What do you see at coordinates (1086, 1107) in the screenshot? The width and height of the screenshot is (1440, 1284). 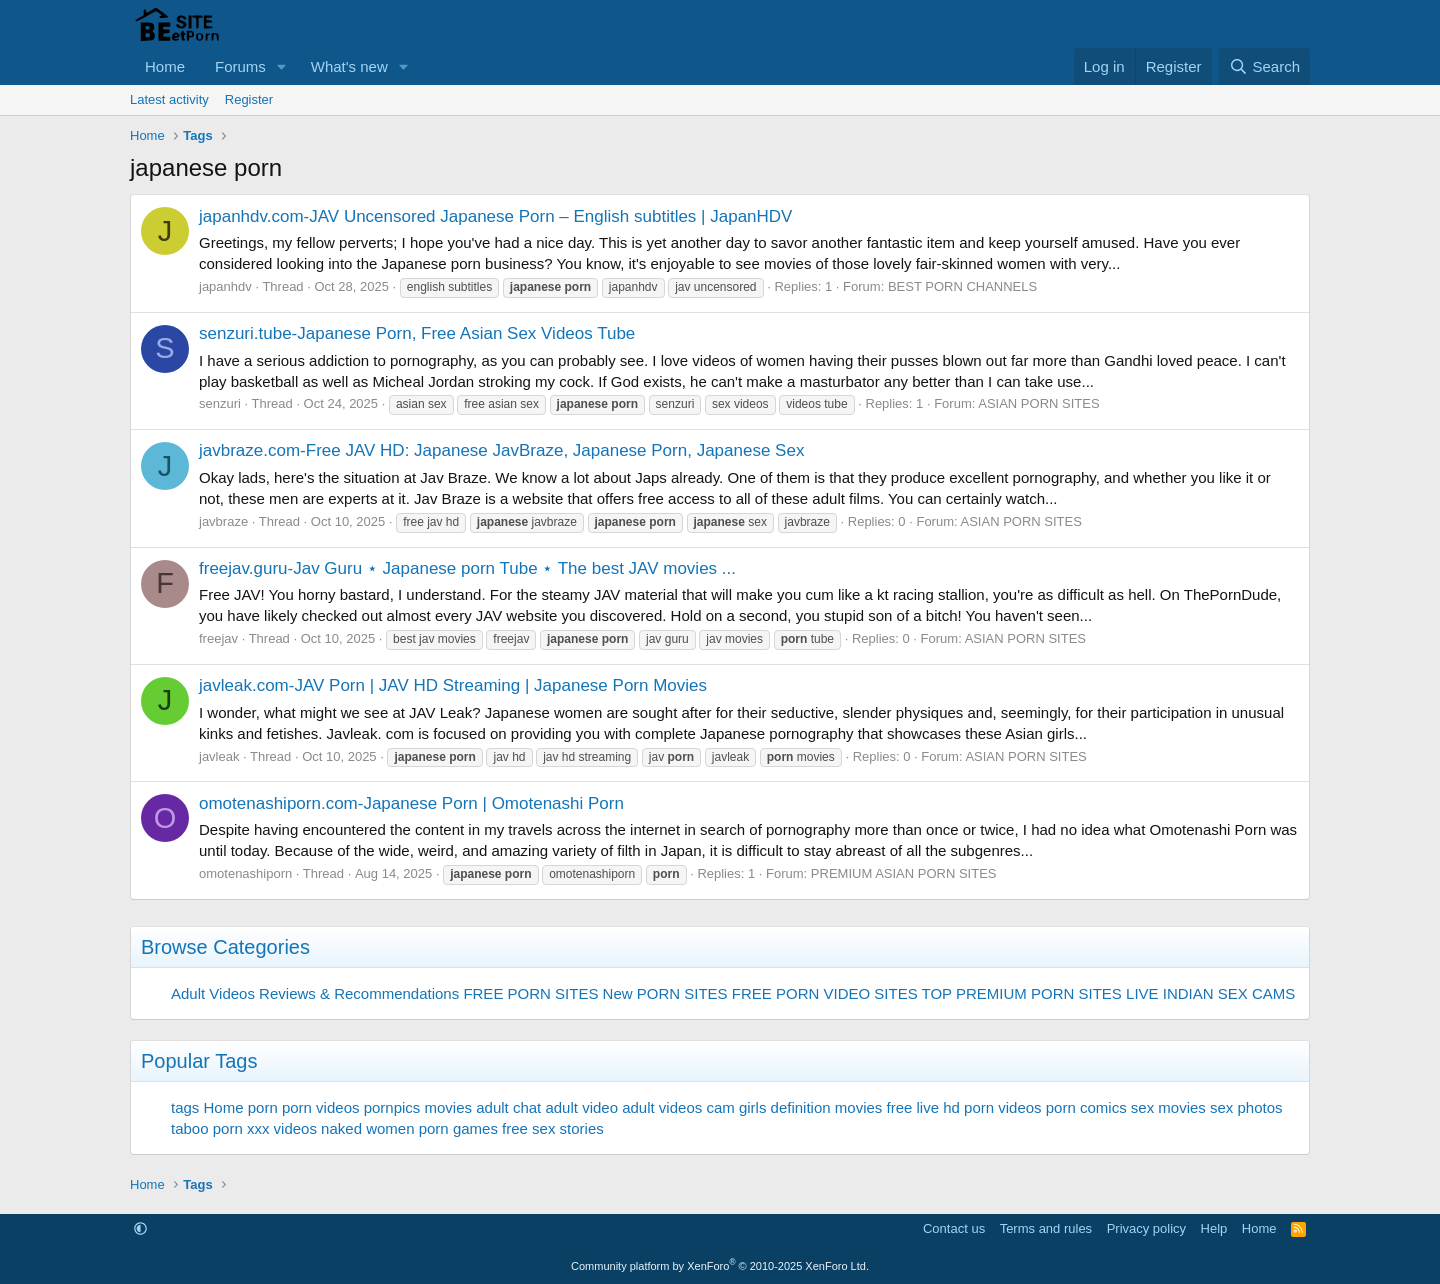 I see `porn comics` at bounding box center [1086, 1107].